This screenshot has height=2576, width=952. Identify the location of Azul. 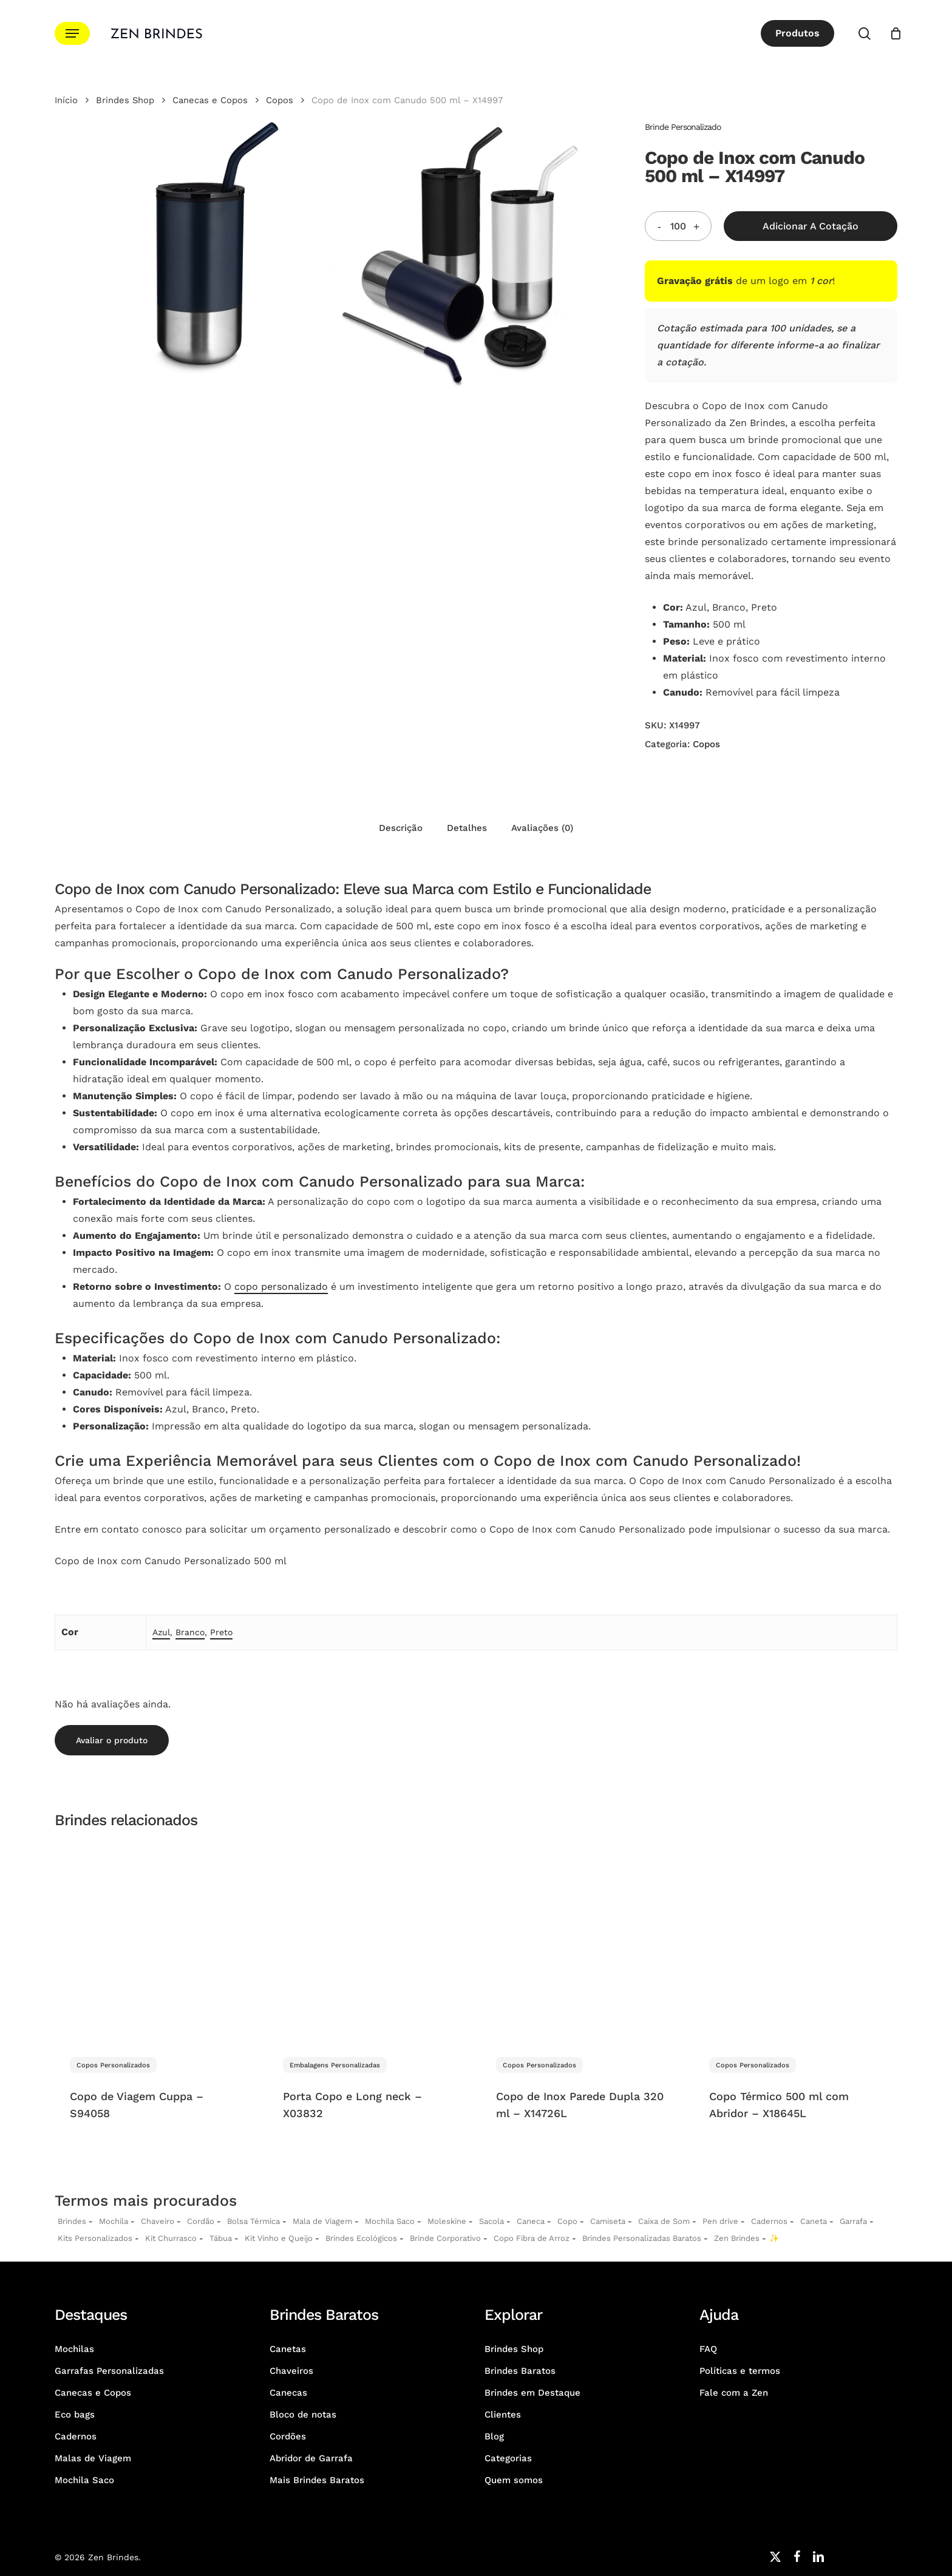
(161, 1632).